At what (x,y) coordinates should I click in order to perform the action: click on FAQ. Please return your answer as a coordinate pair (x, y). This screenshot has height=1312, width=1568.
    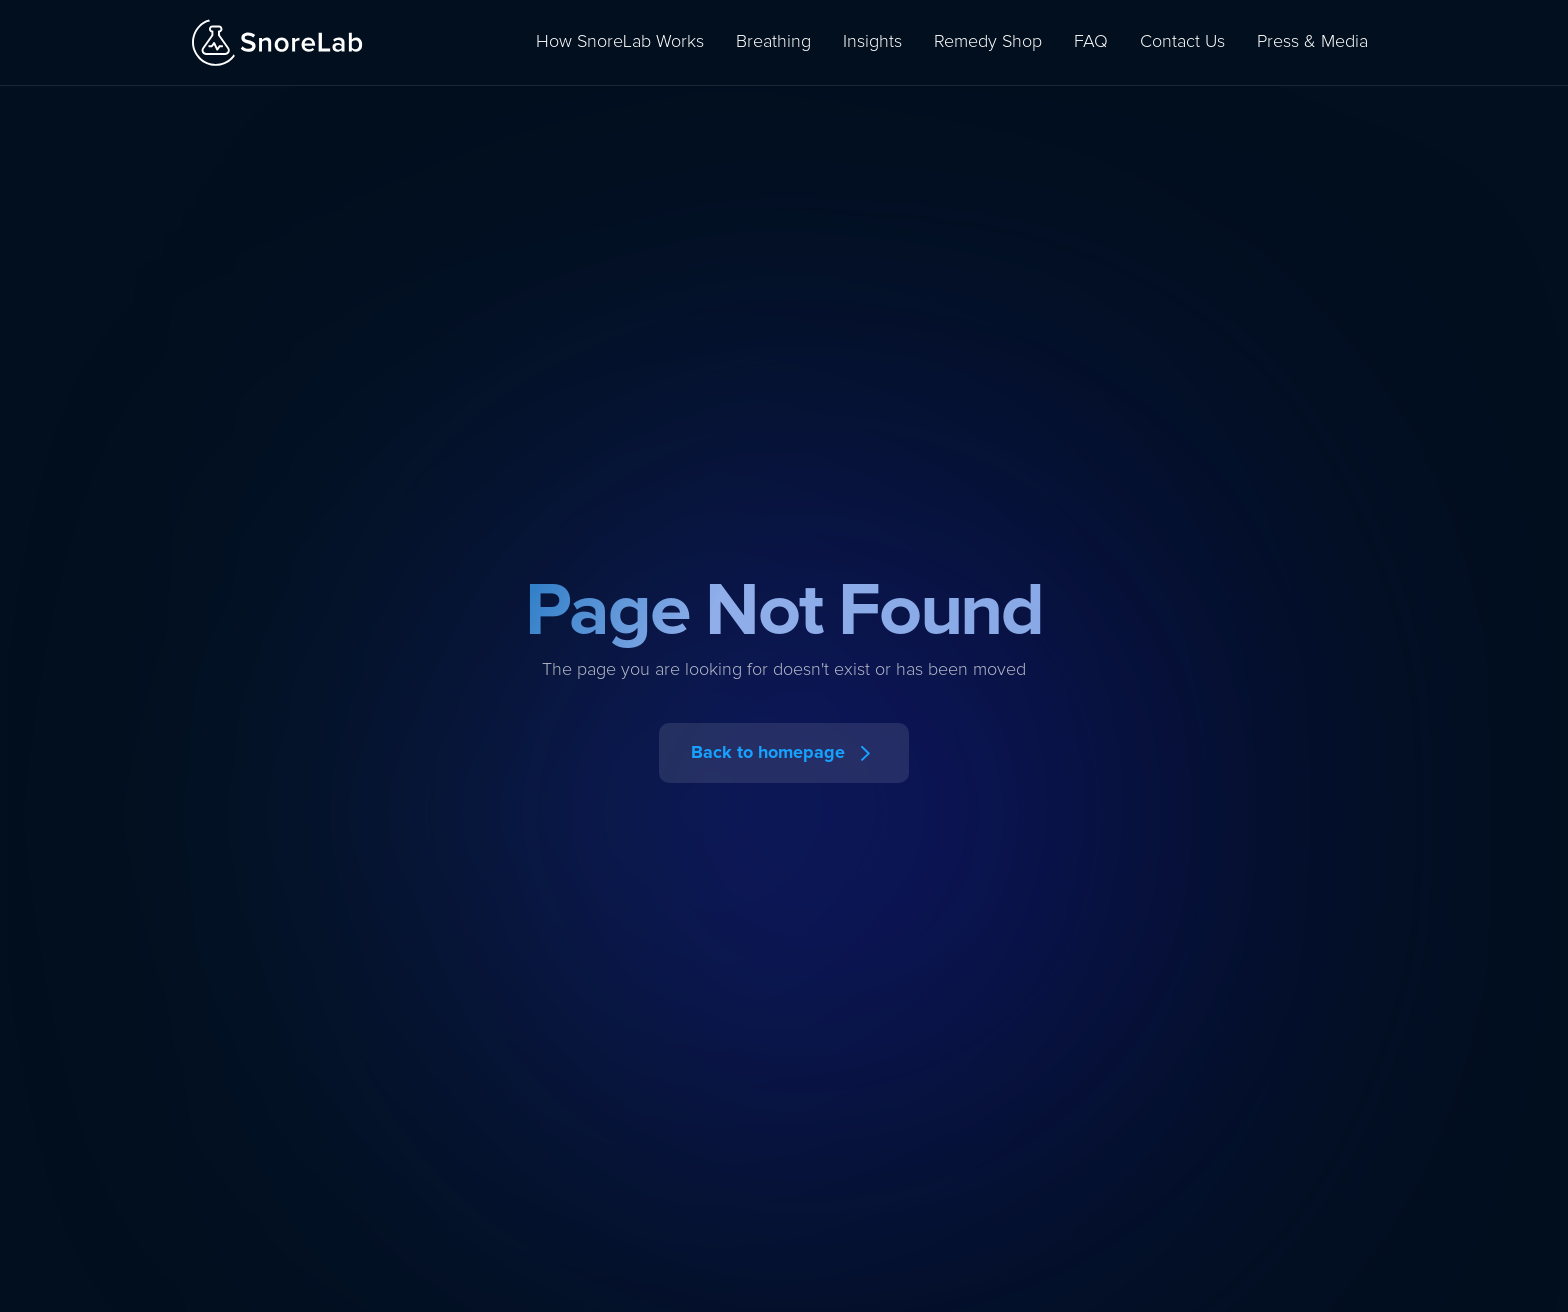
    Looking at the image, I should click on (1091, 42).